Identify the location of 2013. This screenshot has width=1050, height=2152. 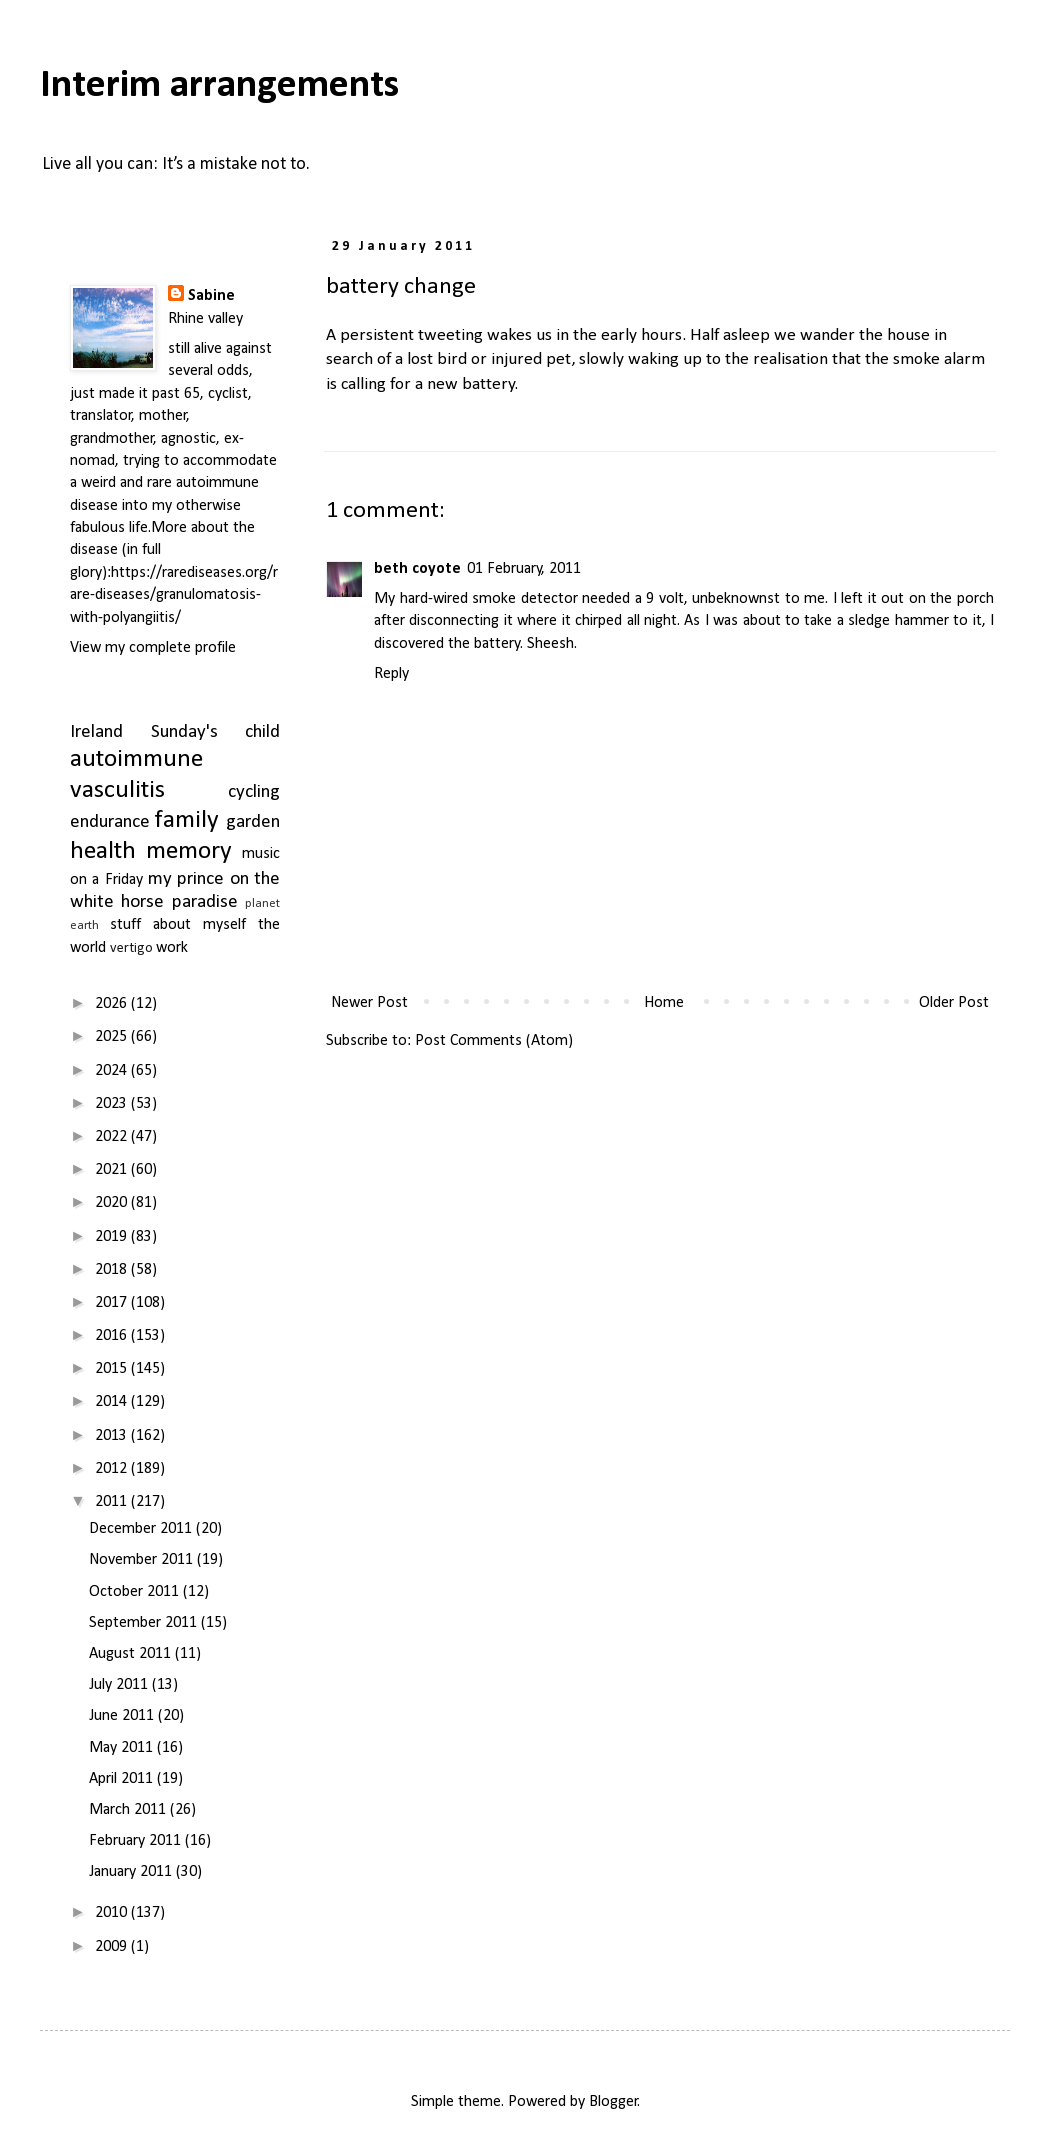
(113, 1436).